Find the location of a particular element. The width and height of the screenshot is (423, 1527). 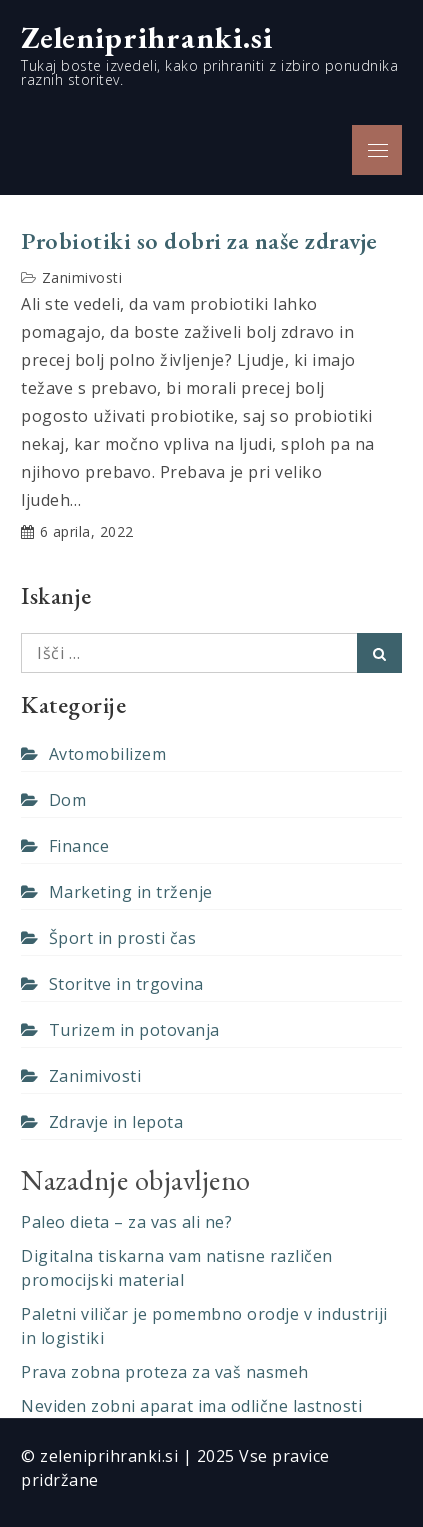

Dom is located at coordinates (68, 800).